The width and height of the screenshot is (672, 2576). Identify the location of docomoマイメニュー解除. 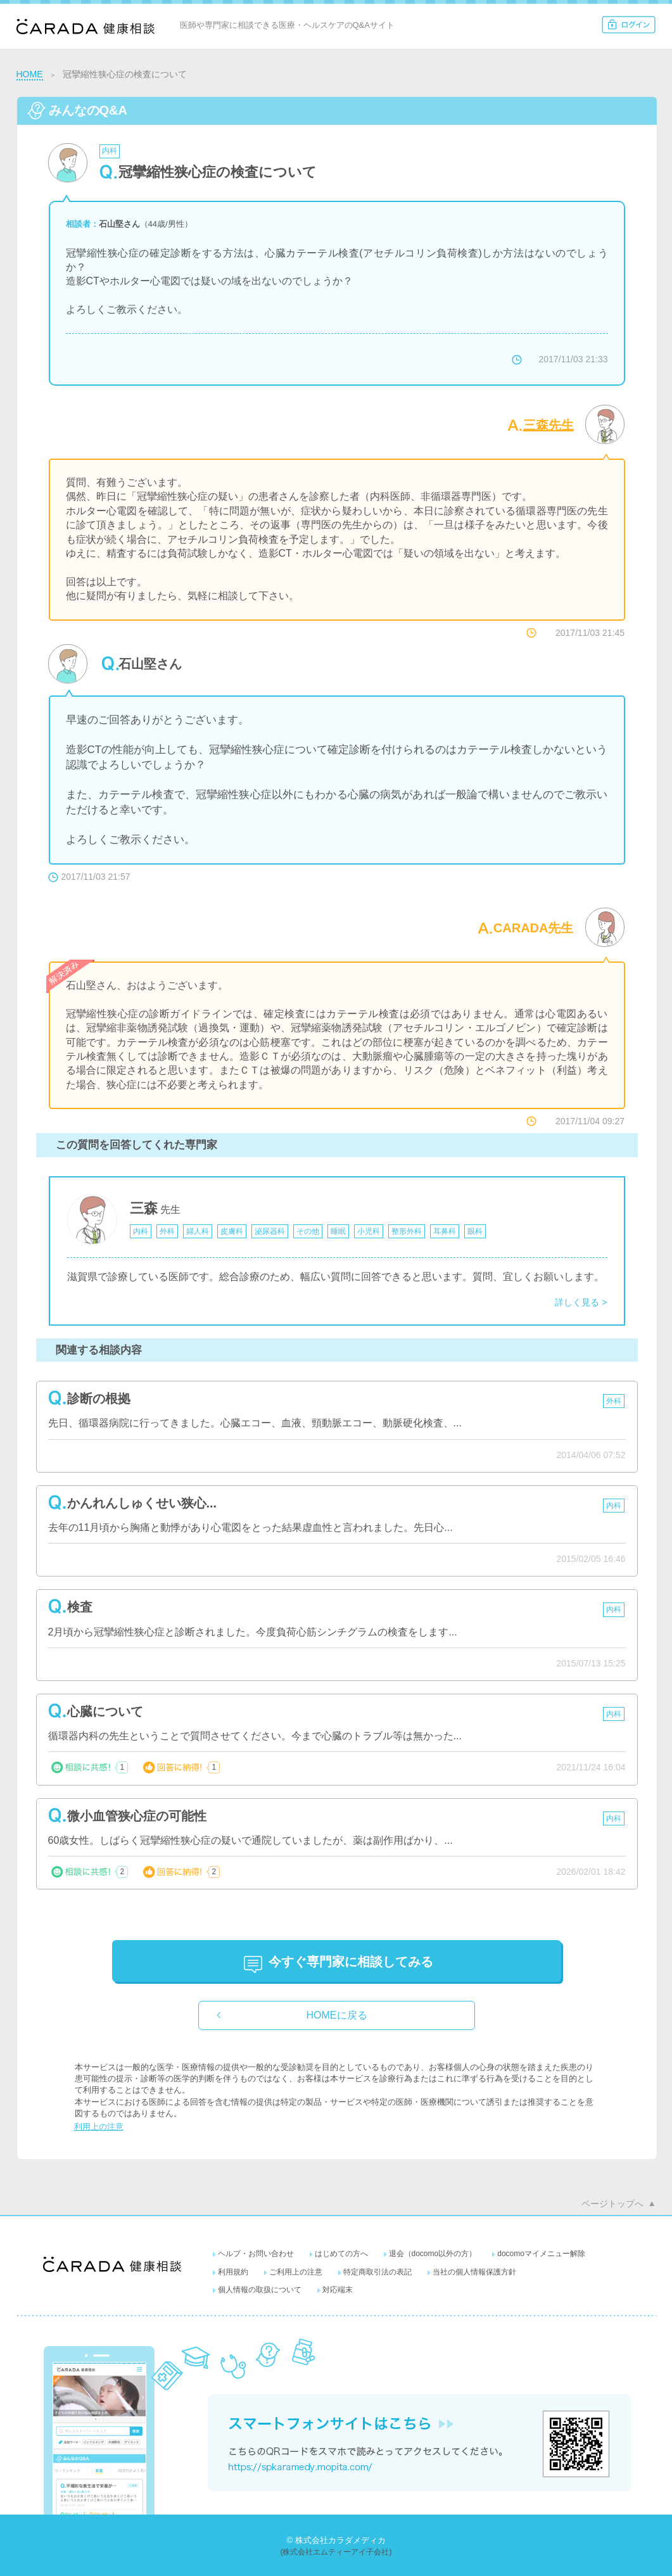
(541, 2253).